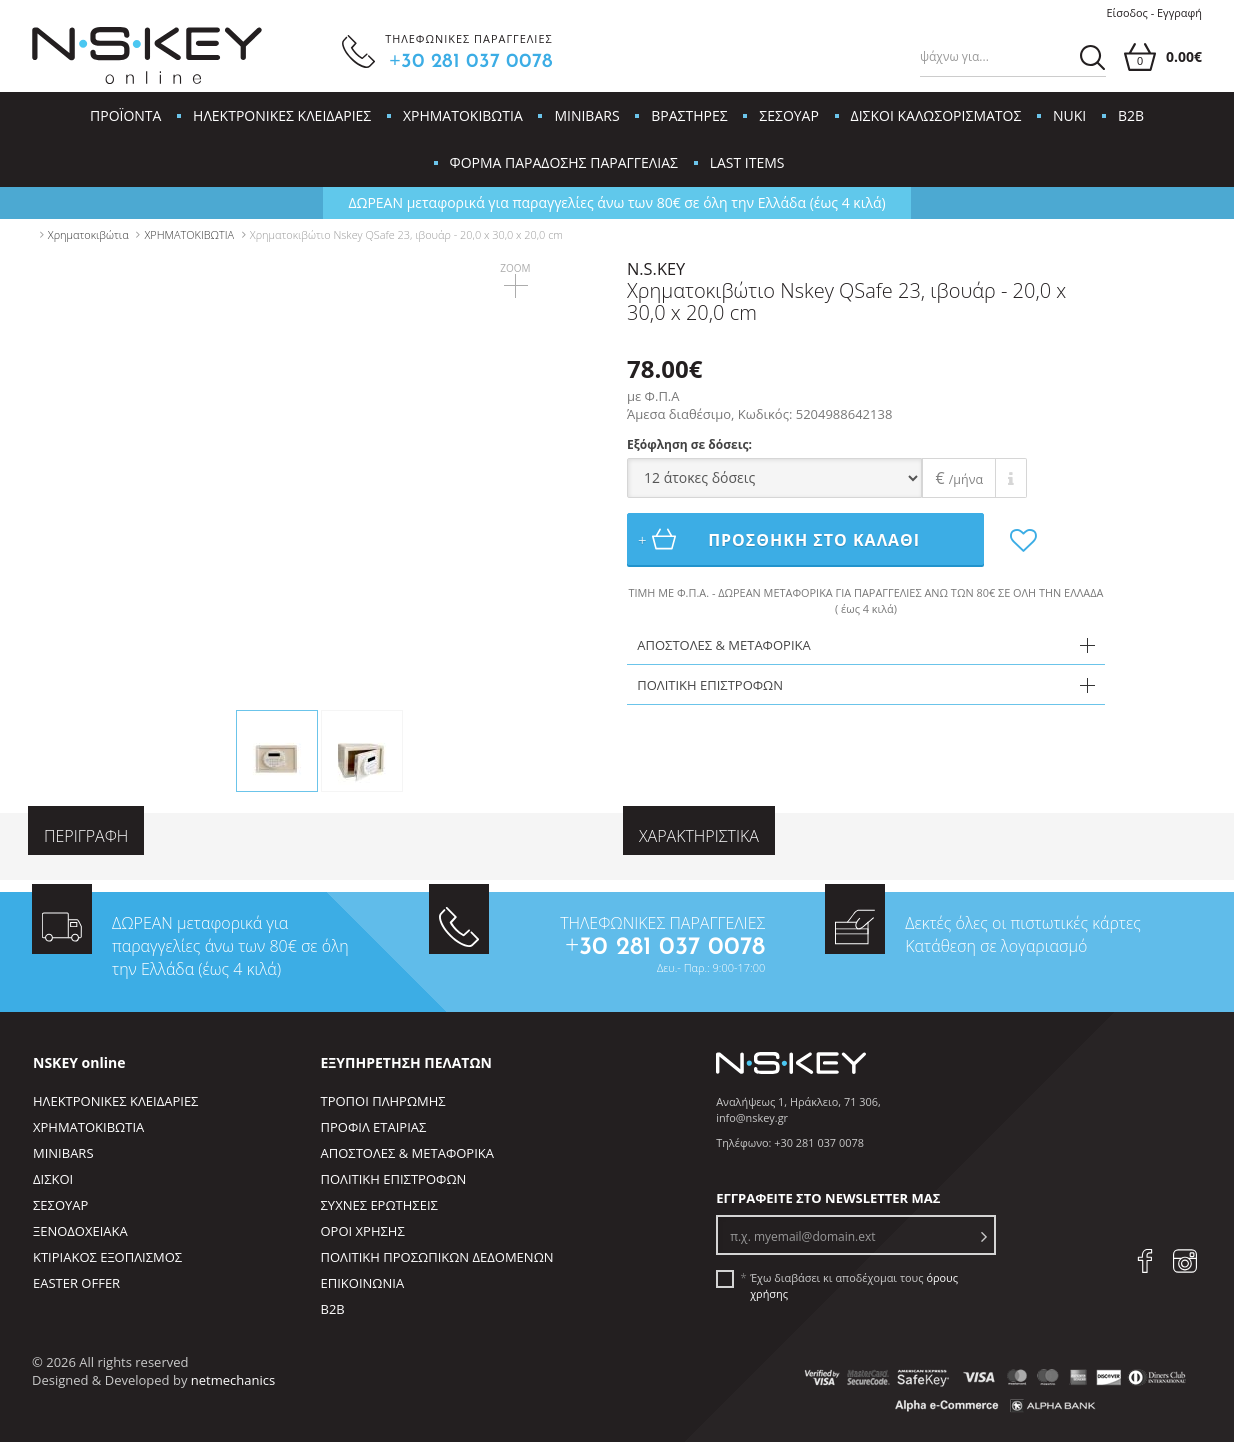  Describe the element at coordinates (147, 56) in the screenshot. I see `[site logo]` at that location.